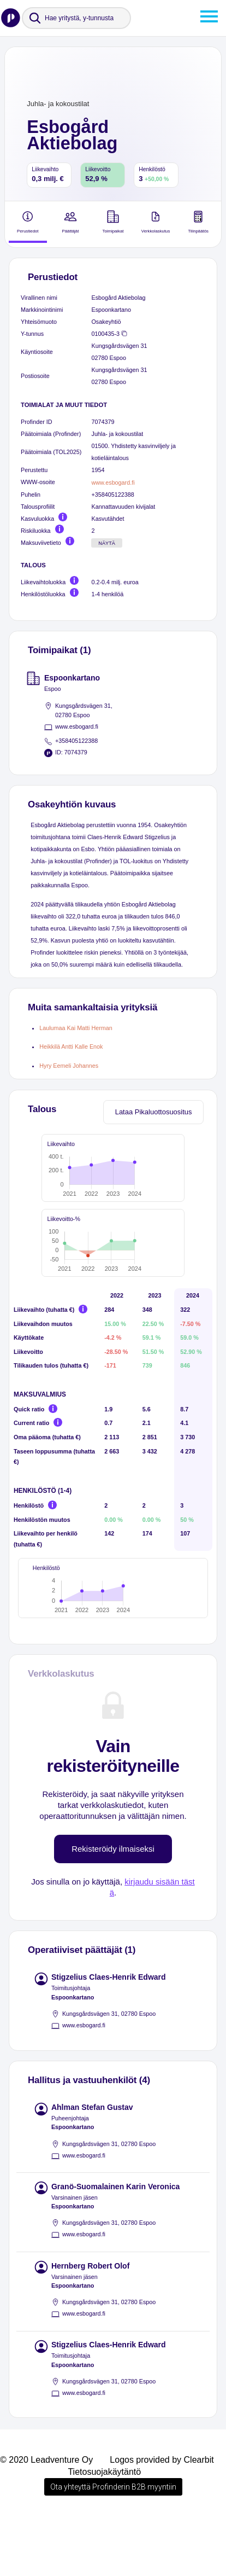 The width and height of the screenshot is (226, 2576). I want to click on Lataa Pikaluottosuositus, so click(153, 1112).